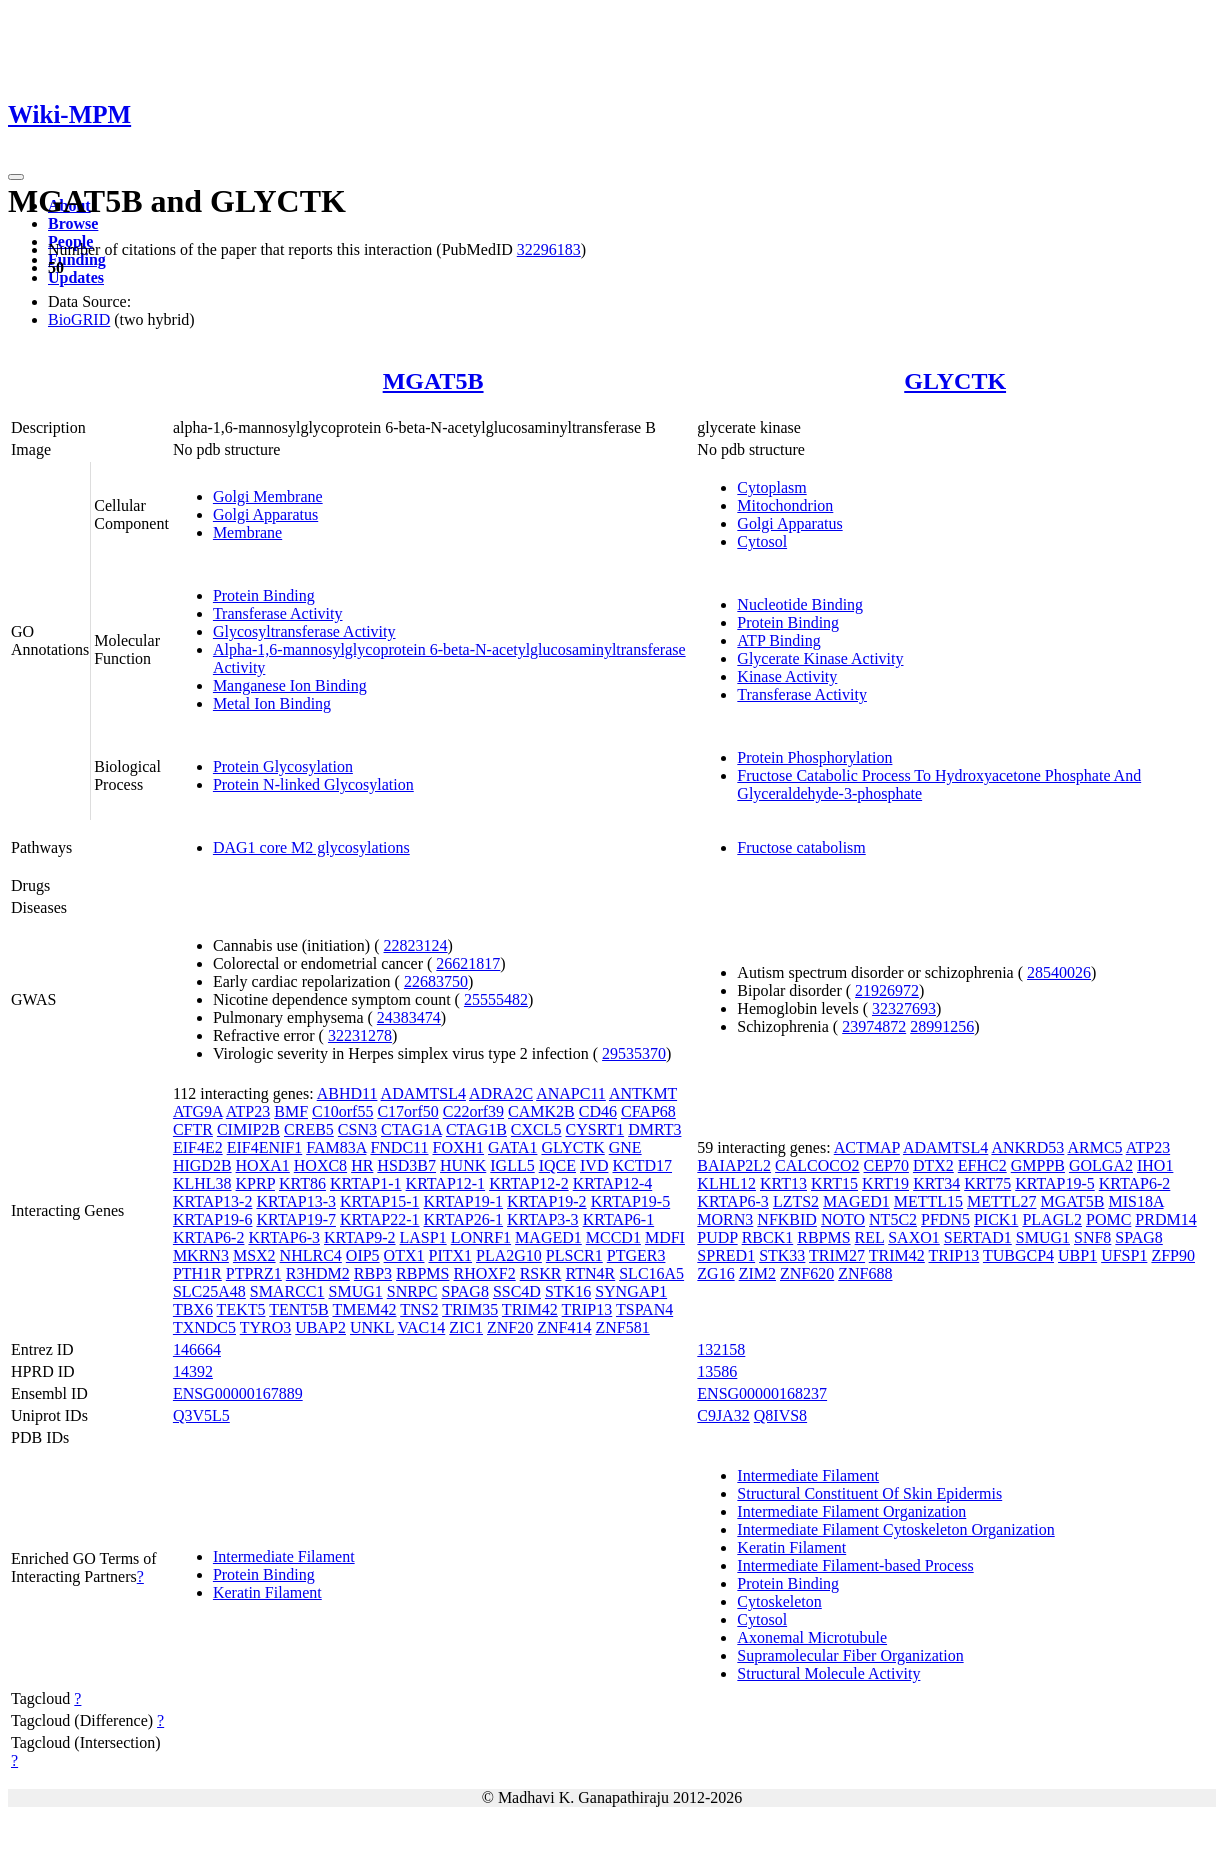 The width and height of the screenshot is (1224, 1871). Describe the element at coordinates (613, 1237) in the screenshot. I see `MCCD1` at that location.